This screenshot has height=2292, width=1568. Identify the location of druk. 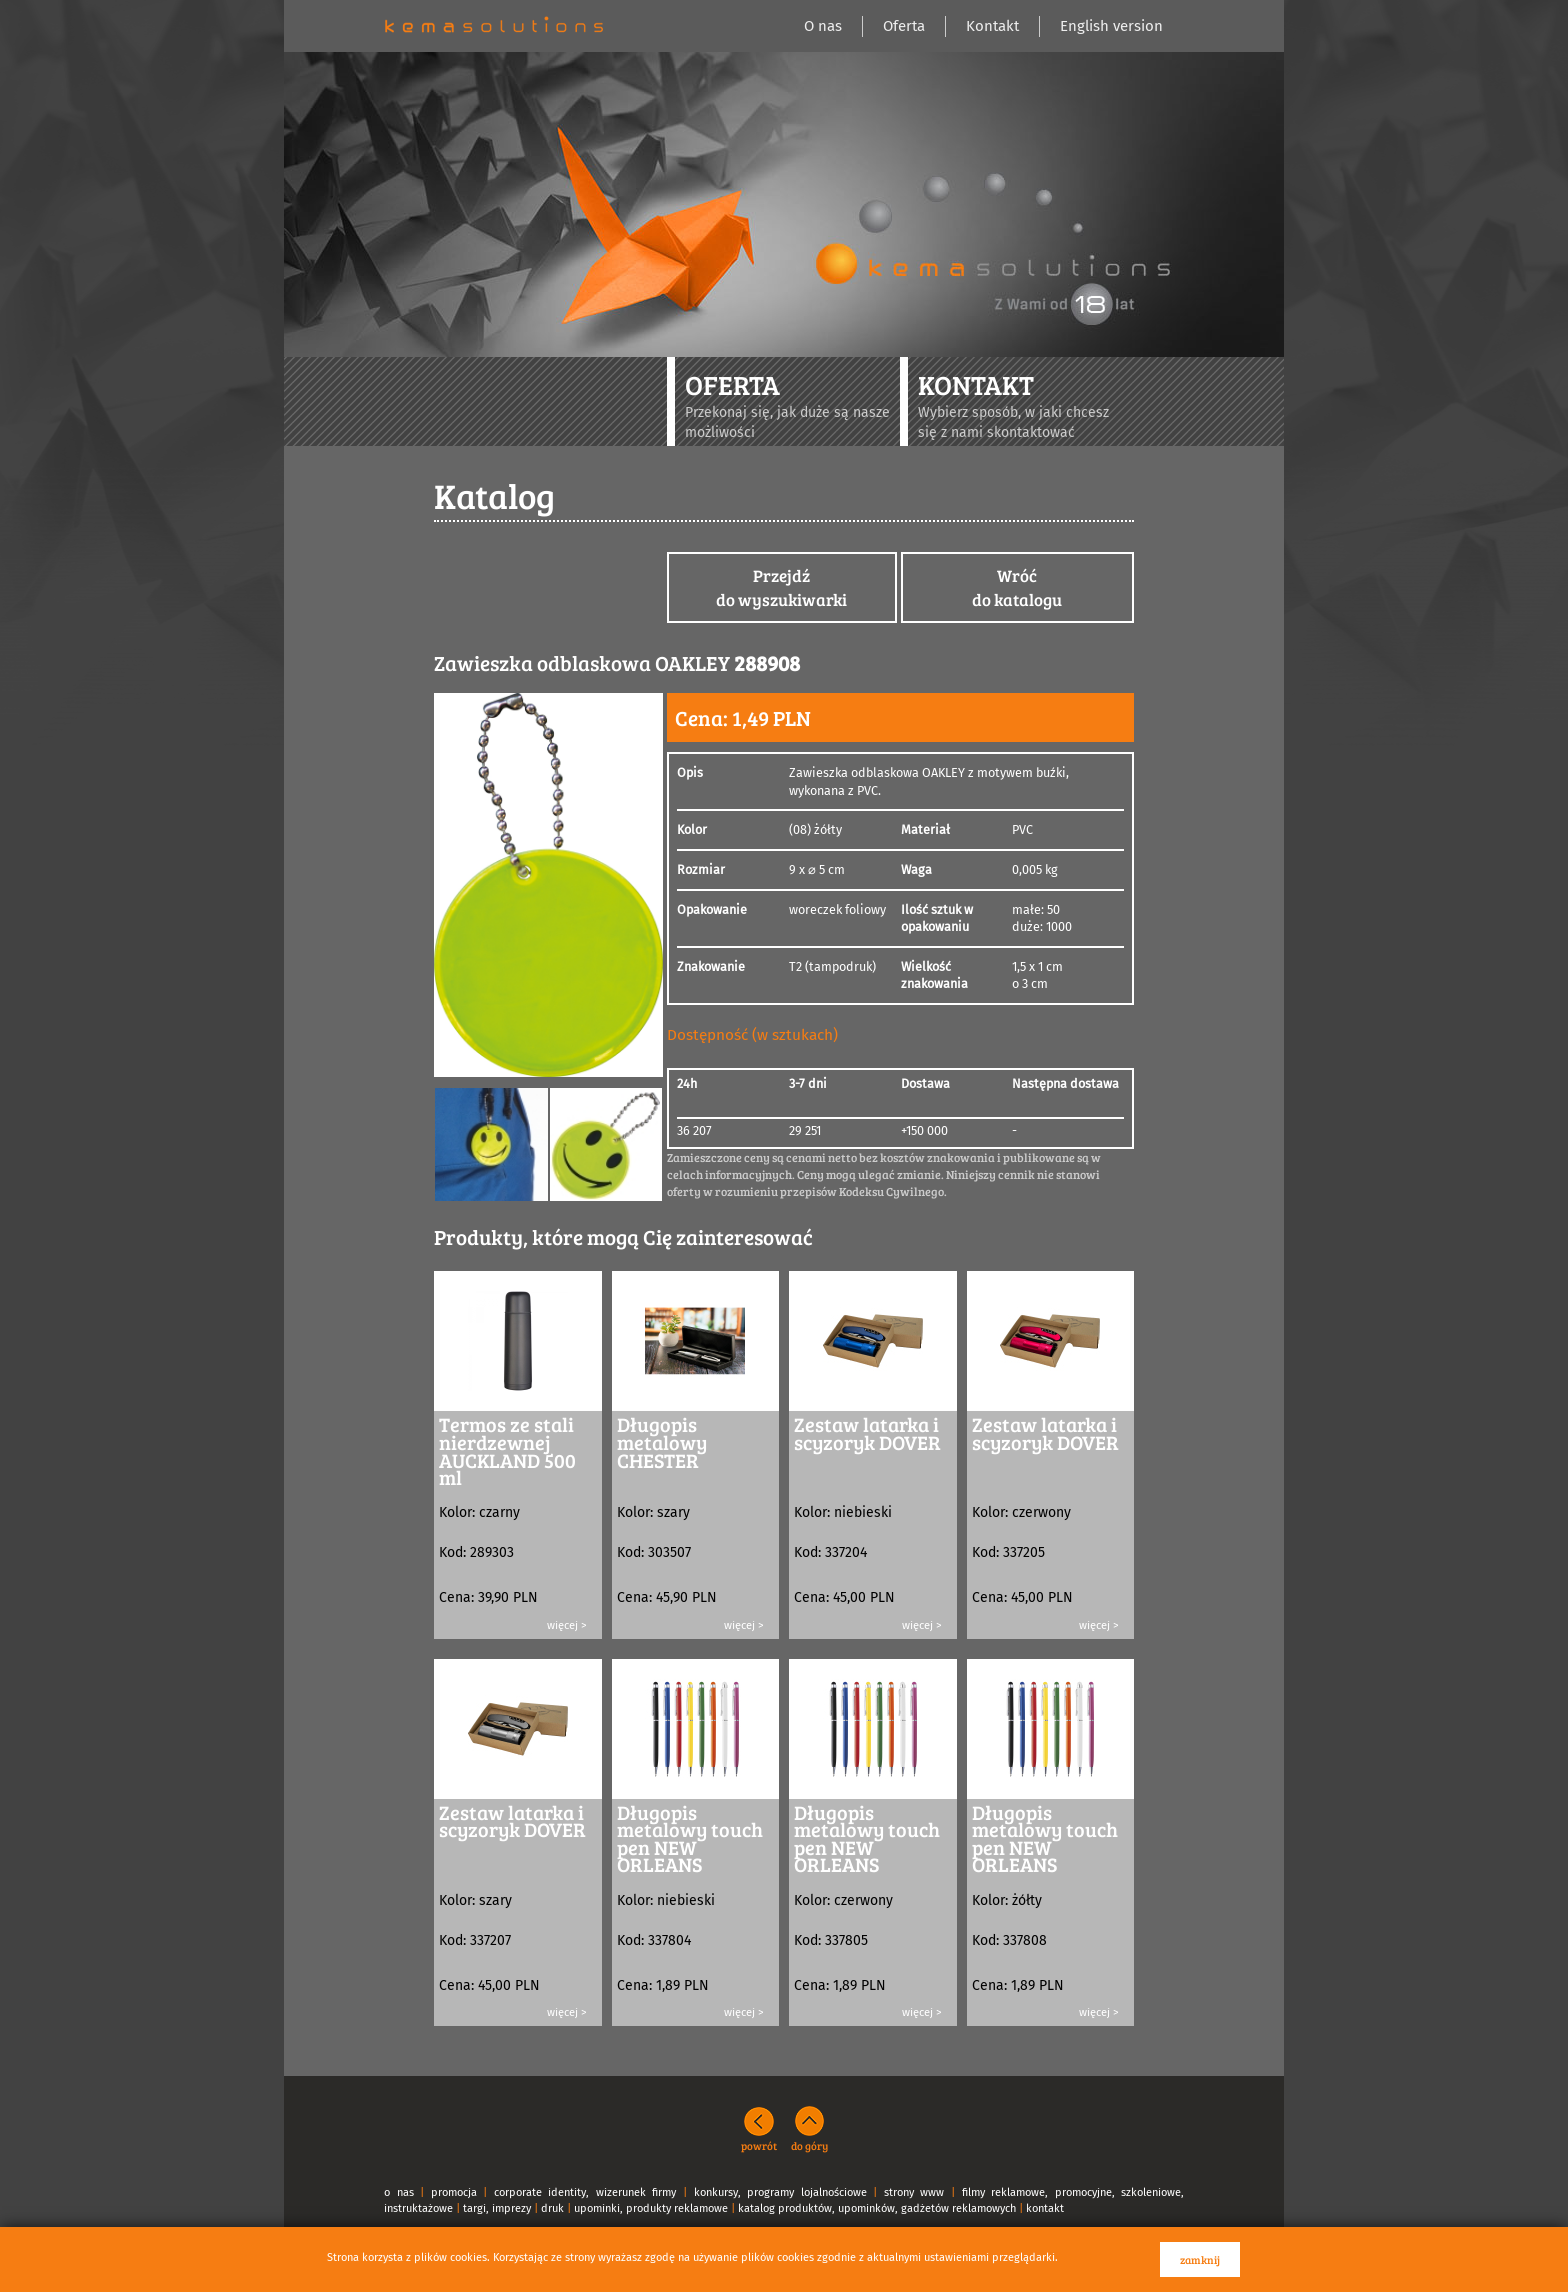
(552, 2208).